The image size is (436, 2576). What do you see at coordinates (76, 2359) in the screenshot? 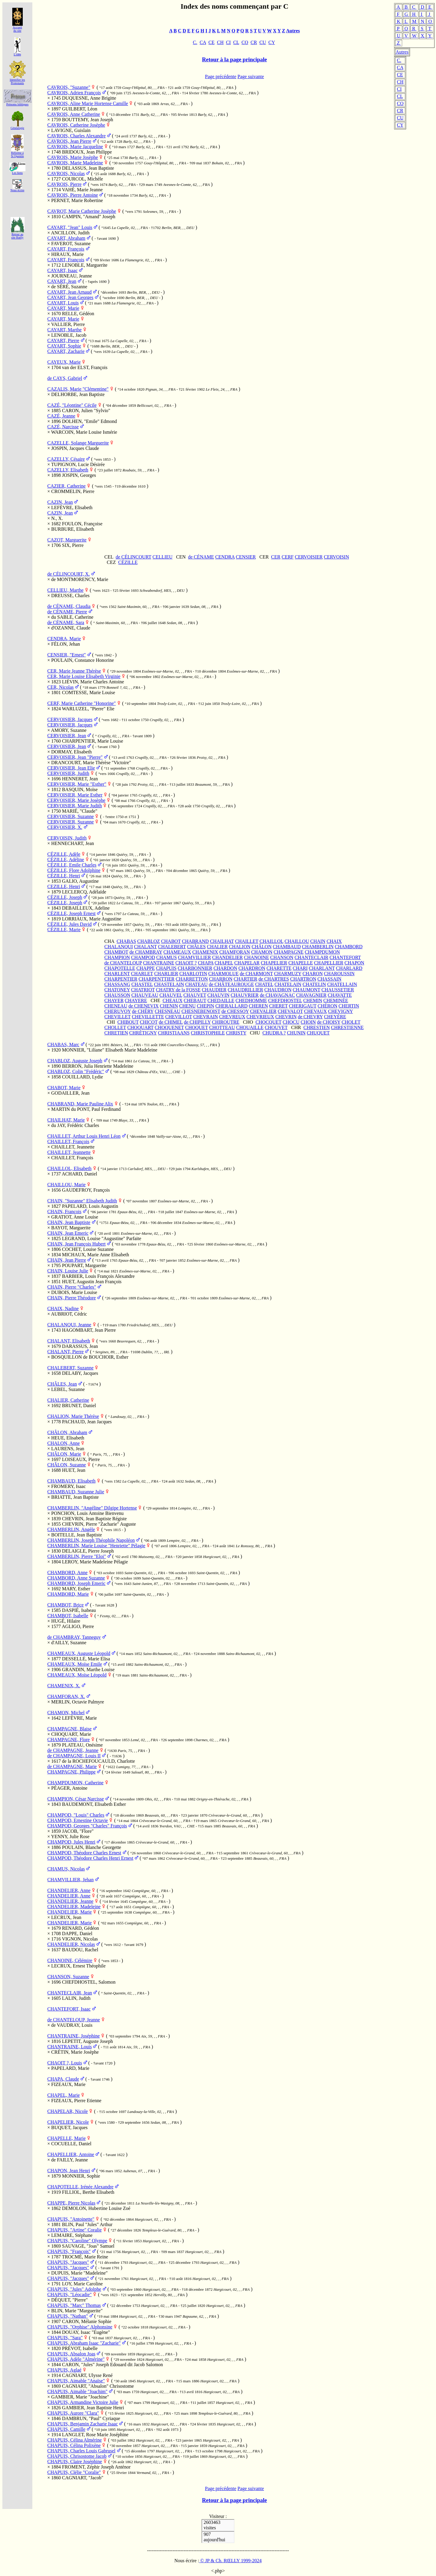
I see `CHAPUIS, Adèle "Almérine"` at bounding box center [76, 2359].